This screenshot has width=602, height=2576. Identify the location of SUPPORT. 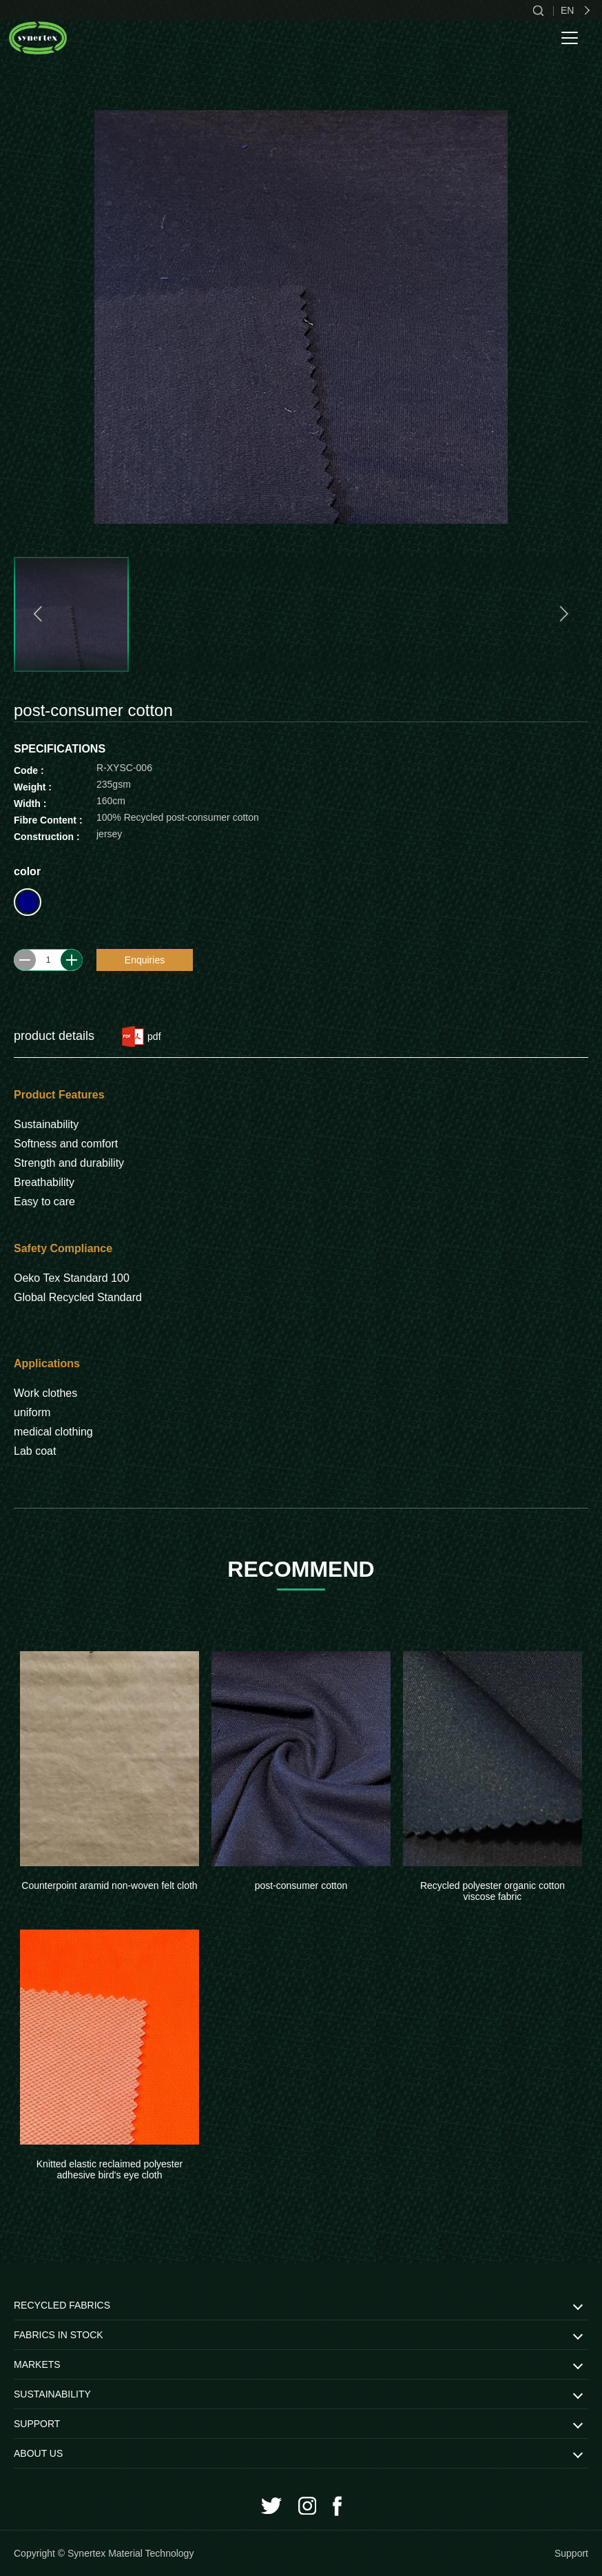
(37, 2423).